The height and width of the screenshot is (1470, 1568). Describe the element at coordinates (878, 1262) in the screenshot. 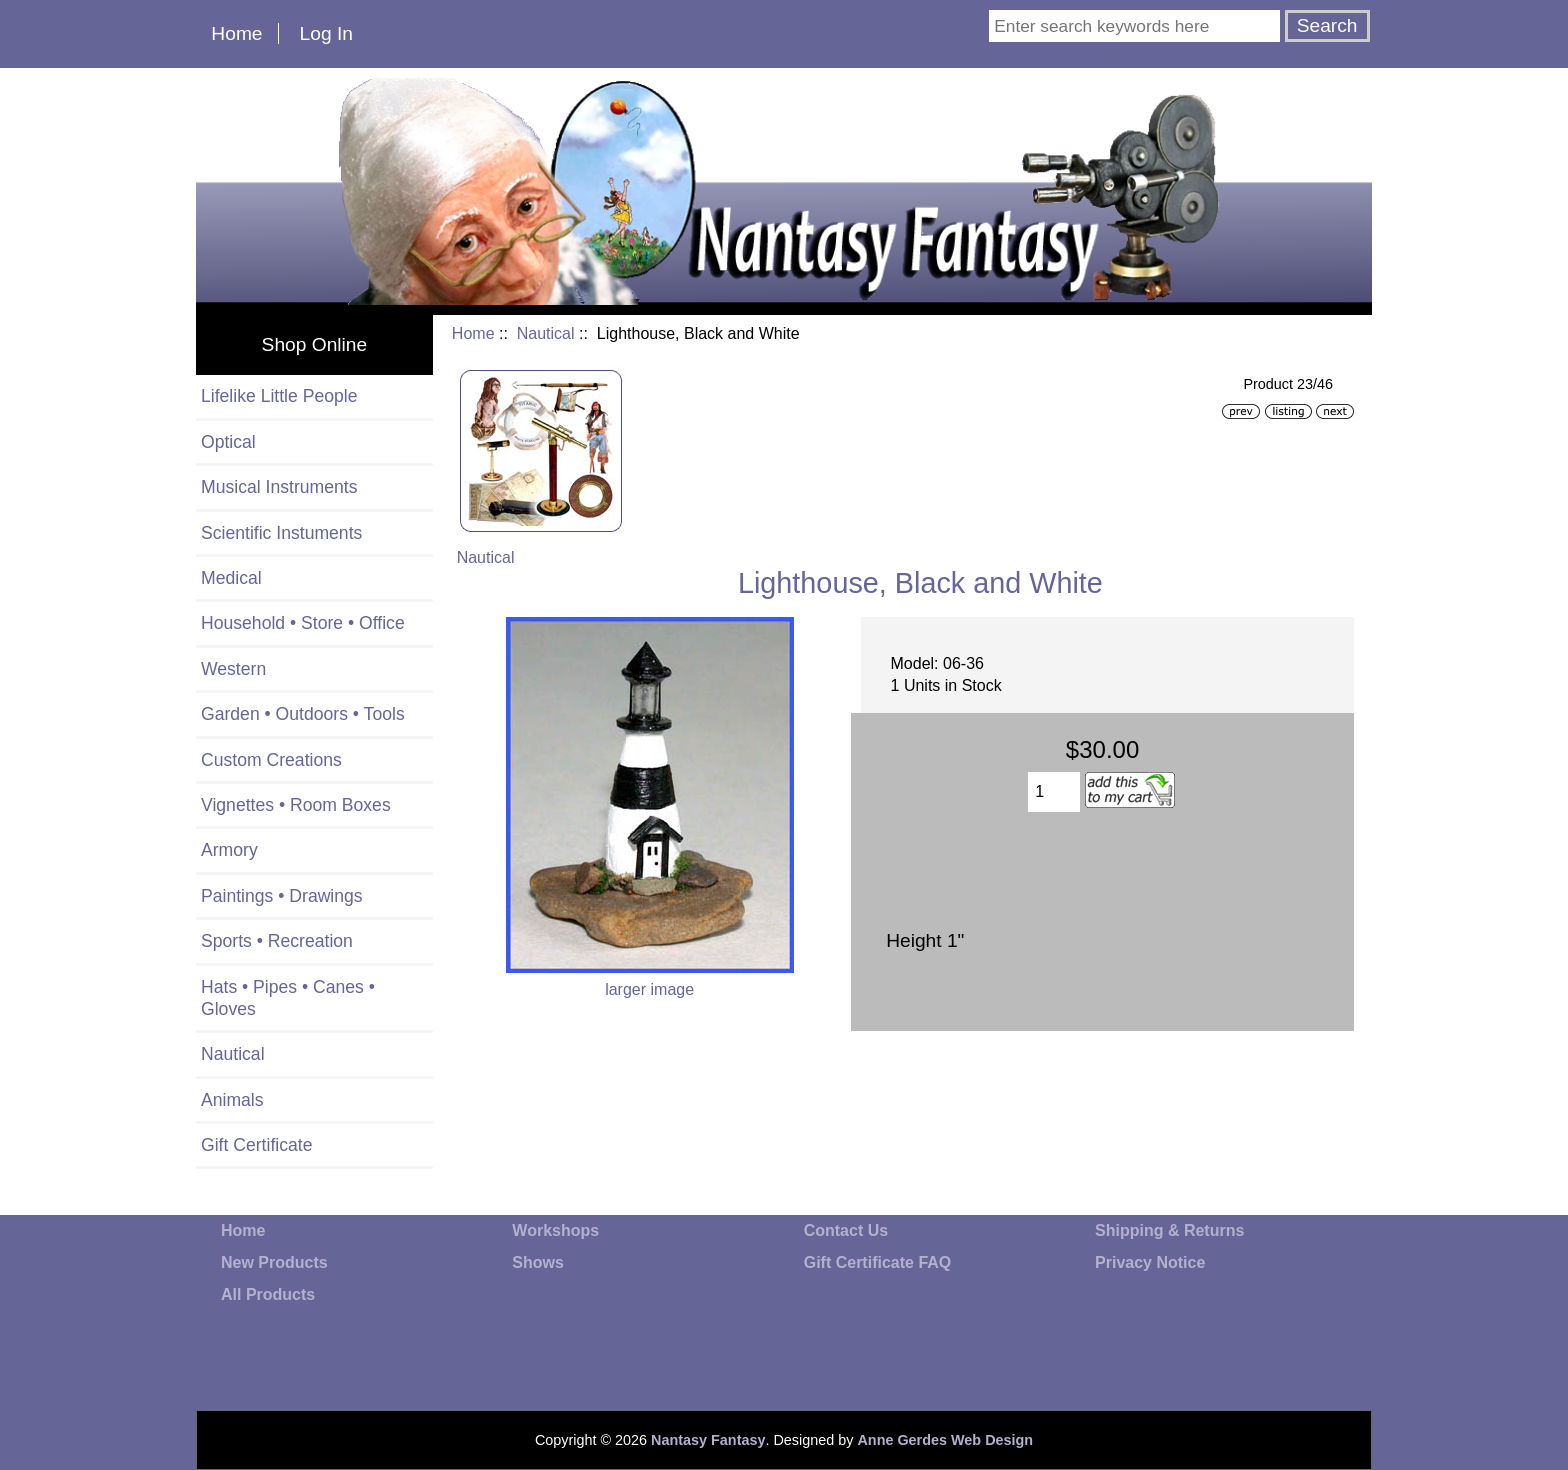

I see `Gift Certificate FAQ` at that location.